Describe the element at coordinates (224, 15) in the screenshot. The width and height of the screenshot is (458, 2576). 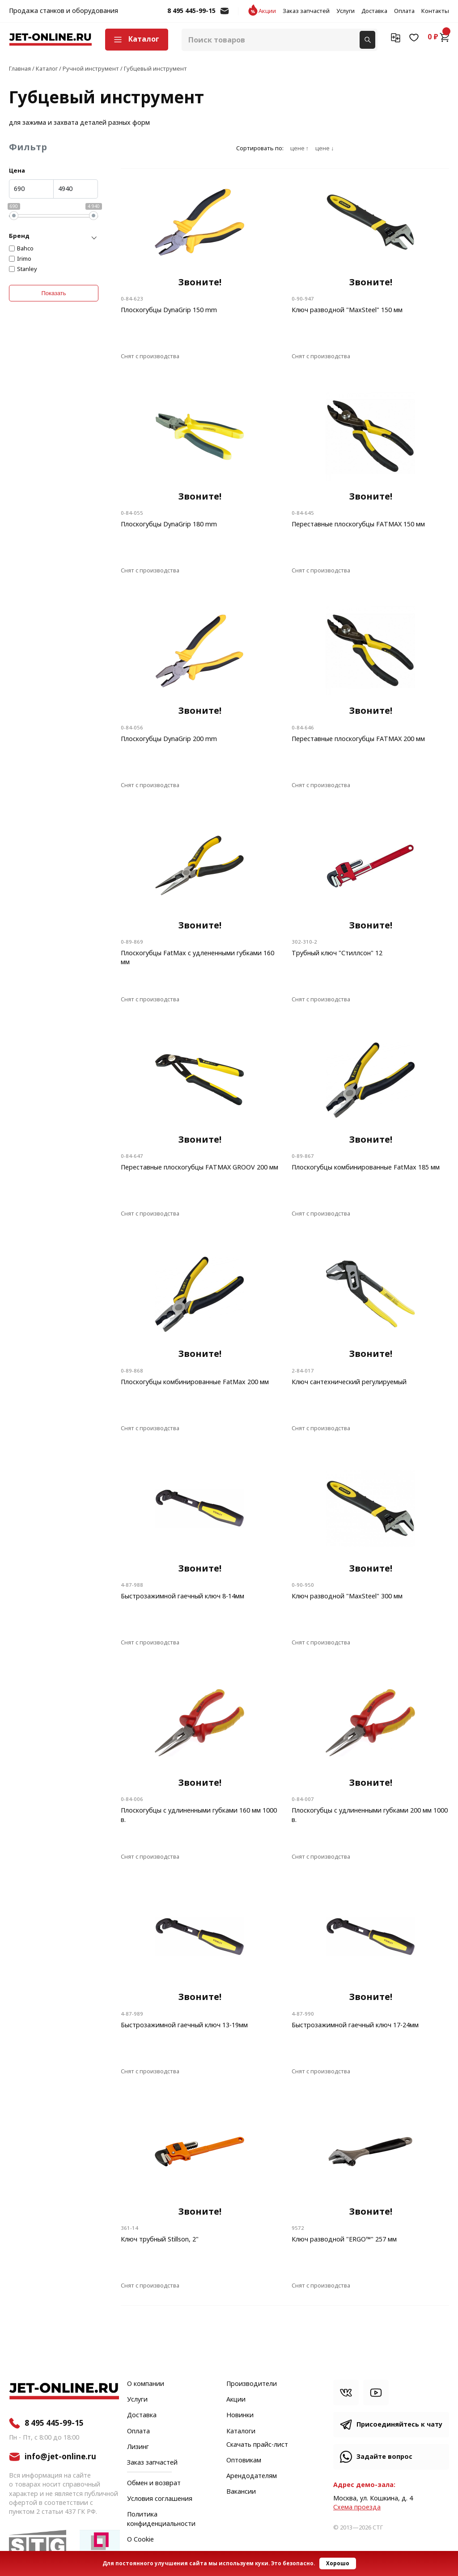
I see `info@jet-online.ru` at that location.